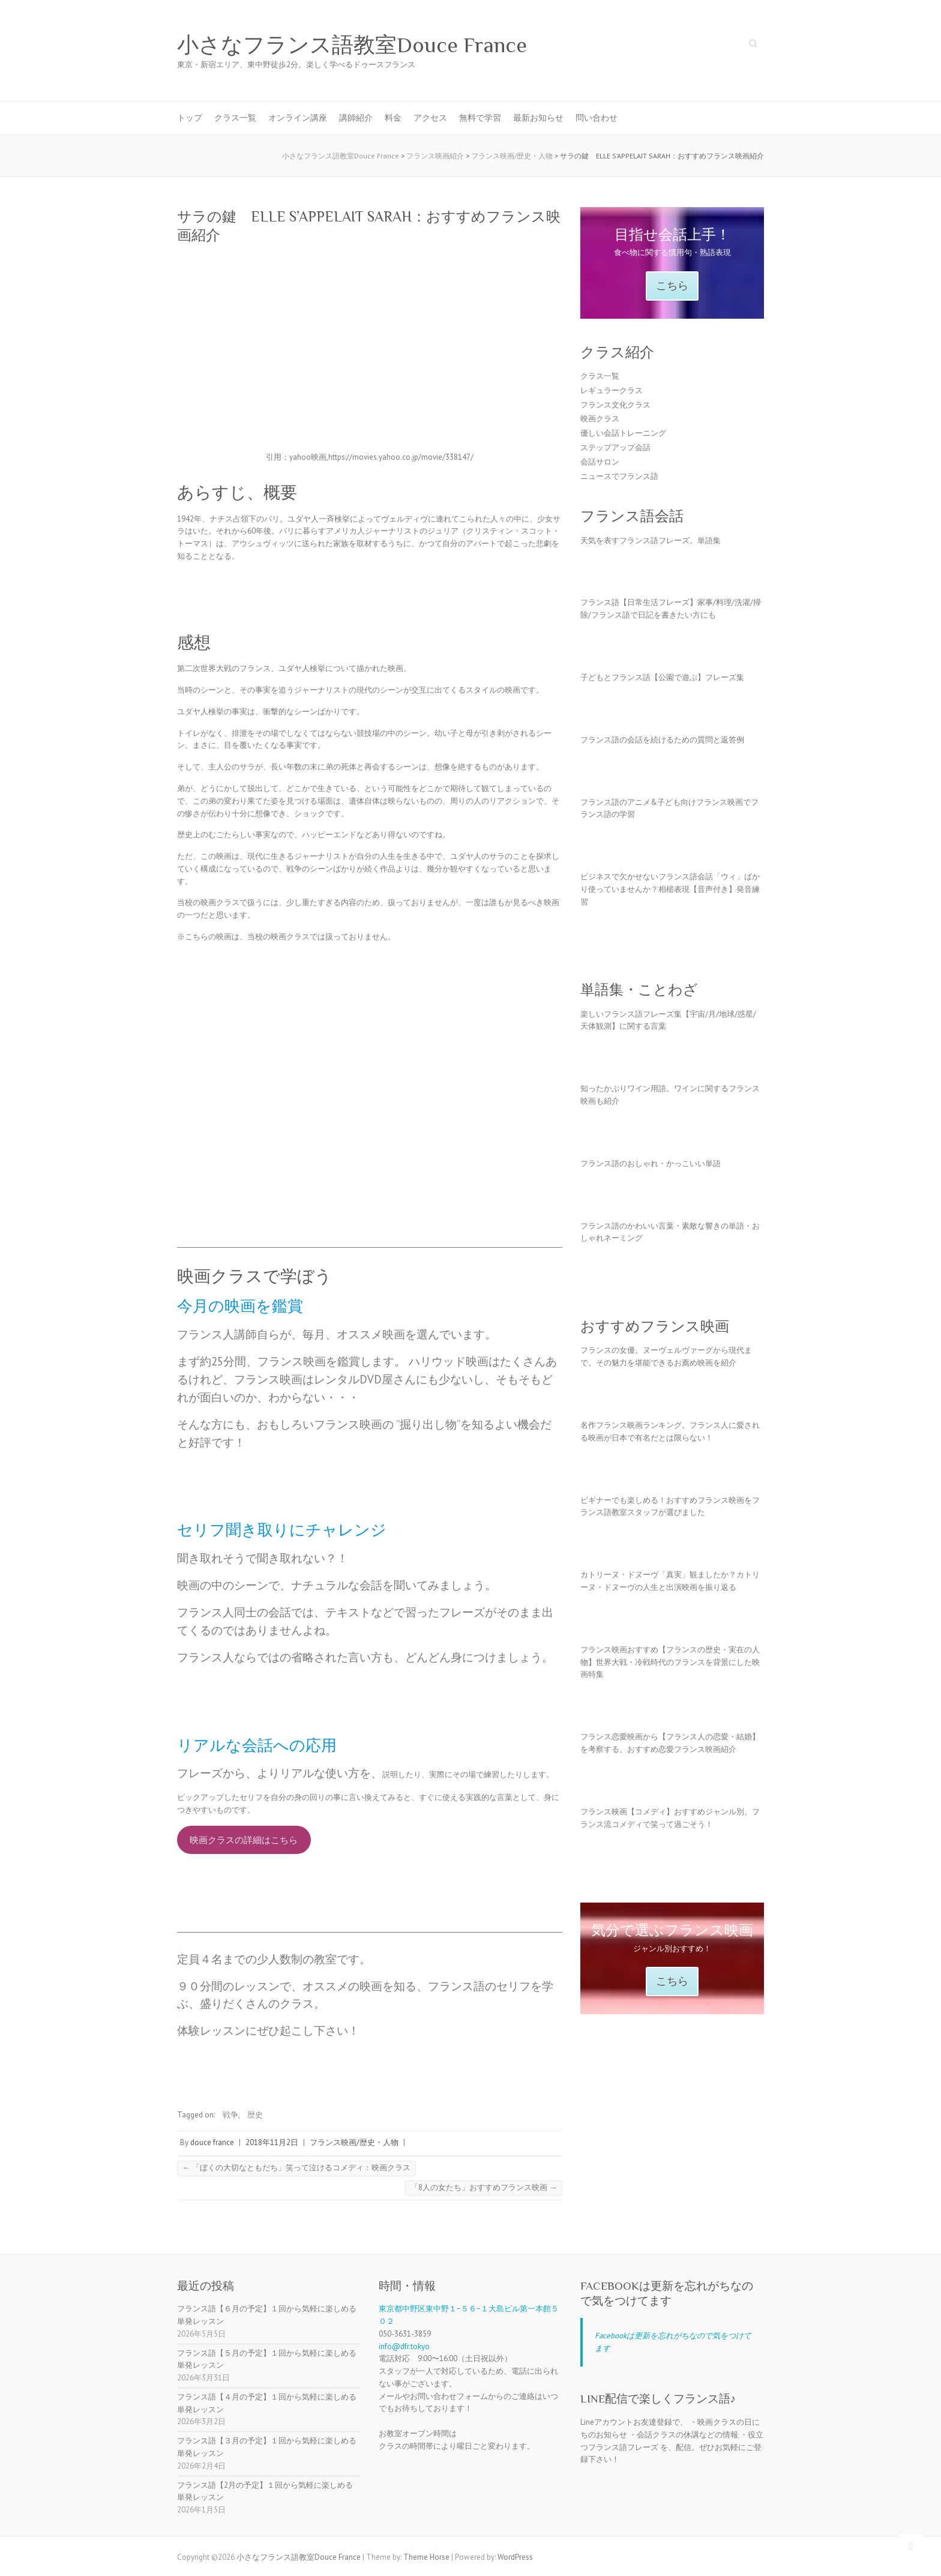  Describe the element at coordinates (650, 1163) in the screenshot. I see `フランス語のおしゃれ・かっこいい単語` at that location.